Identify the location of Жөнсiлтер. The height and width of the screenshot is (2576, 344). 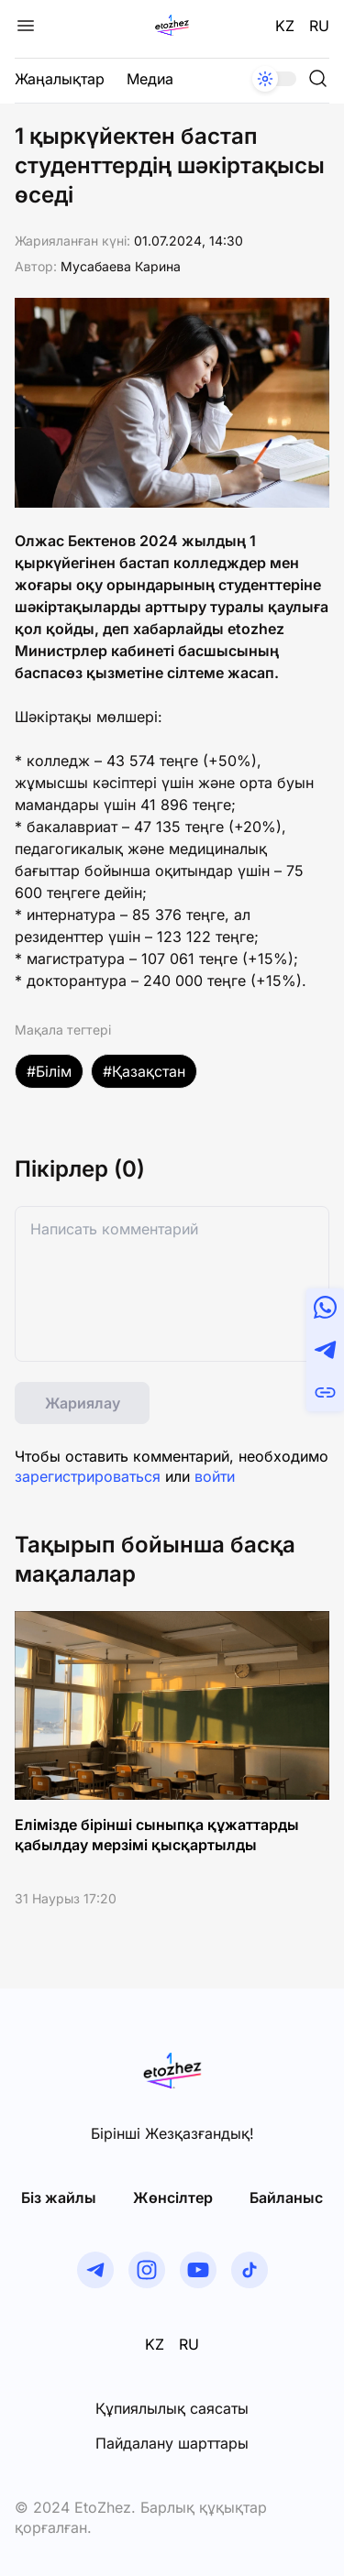
(173, 2197).